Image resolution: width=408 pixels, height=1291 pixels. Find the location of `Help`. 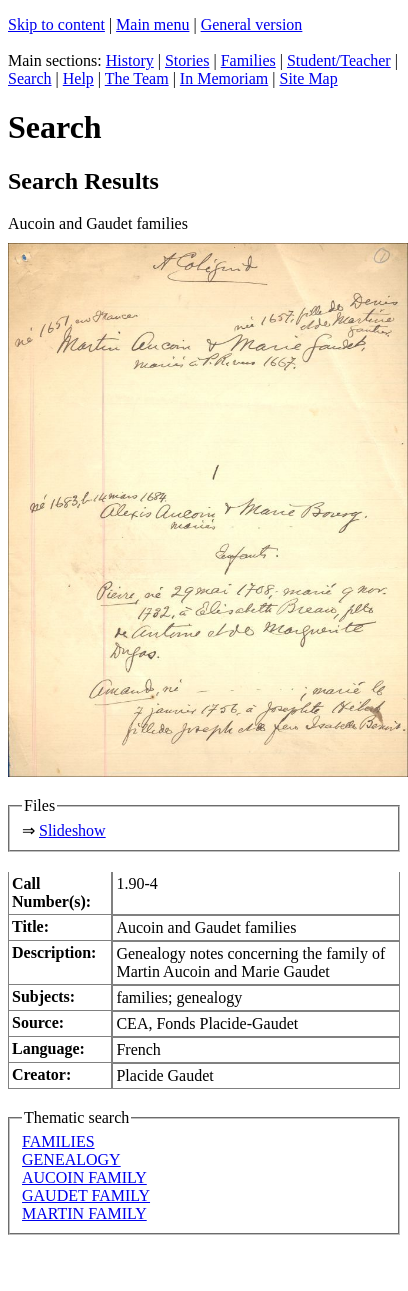

Help is located at coordinates (78, 78).